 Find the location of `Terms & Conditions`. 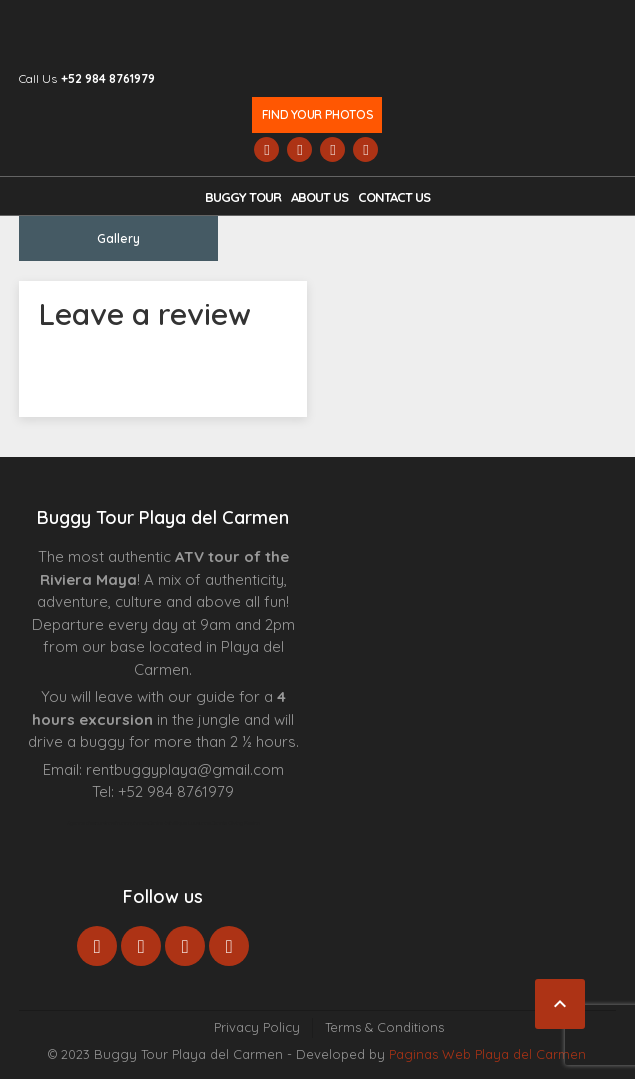

Terms & Conditions is located at coordinates (384, 1027).